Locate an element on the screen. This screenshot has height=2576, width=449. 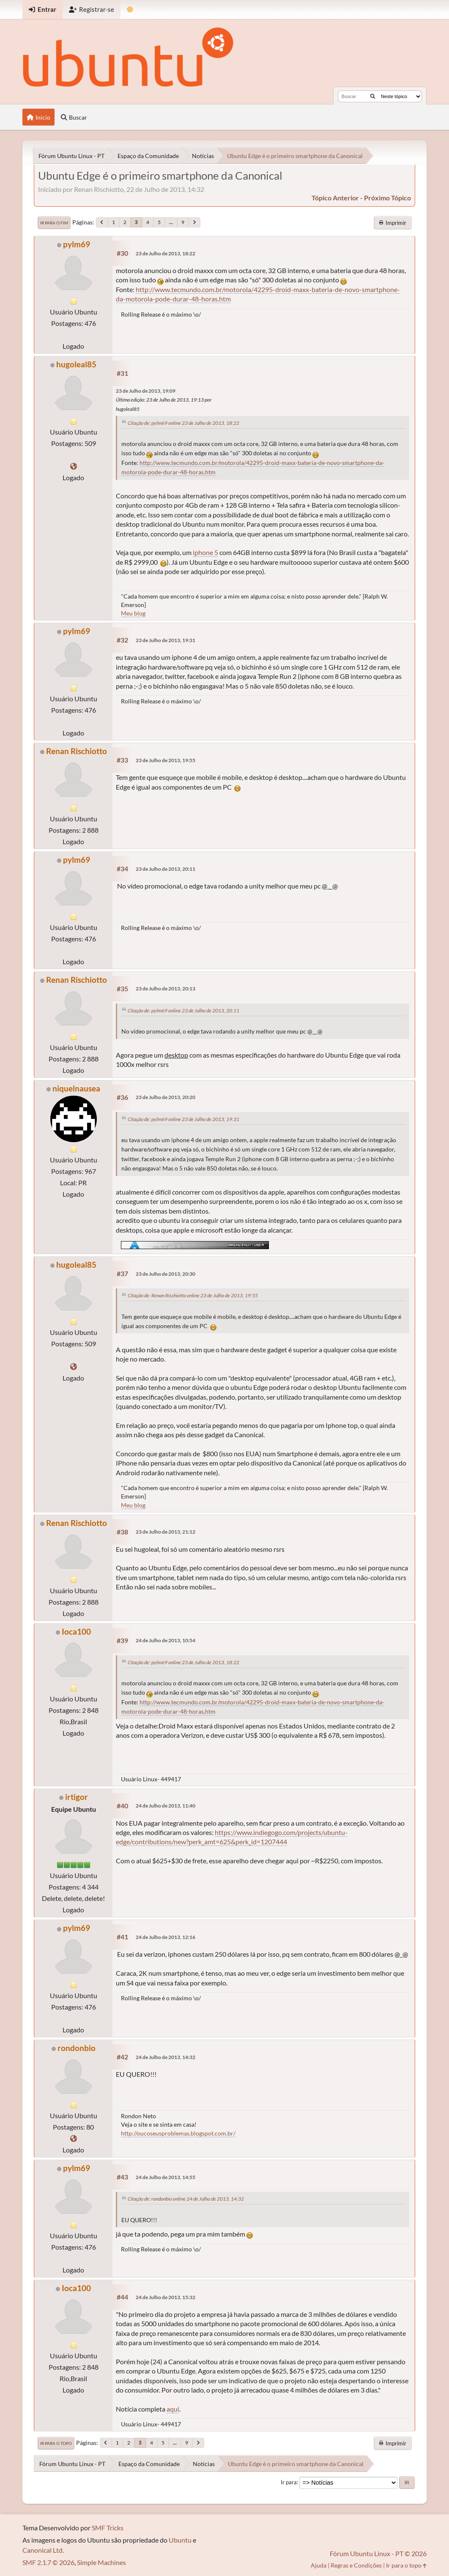
hugoleal85 is located at coordinates (76, 364).